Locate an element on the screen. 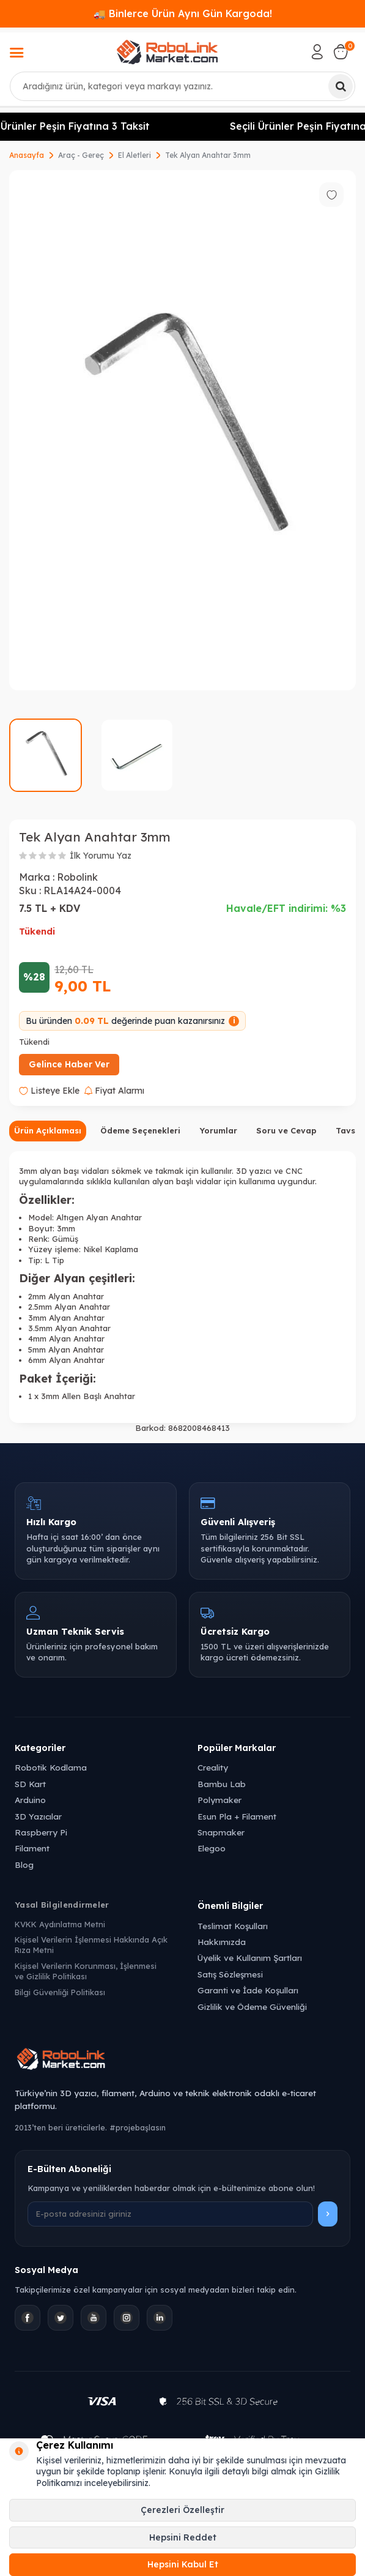 This screenshot has height=2576, width=365. Garanti ve İade Koşulları is located at coordinates (247, 1990).